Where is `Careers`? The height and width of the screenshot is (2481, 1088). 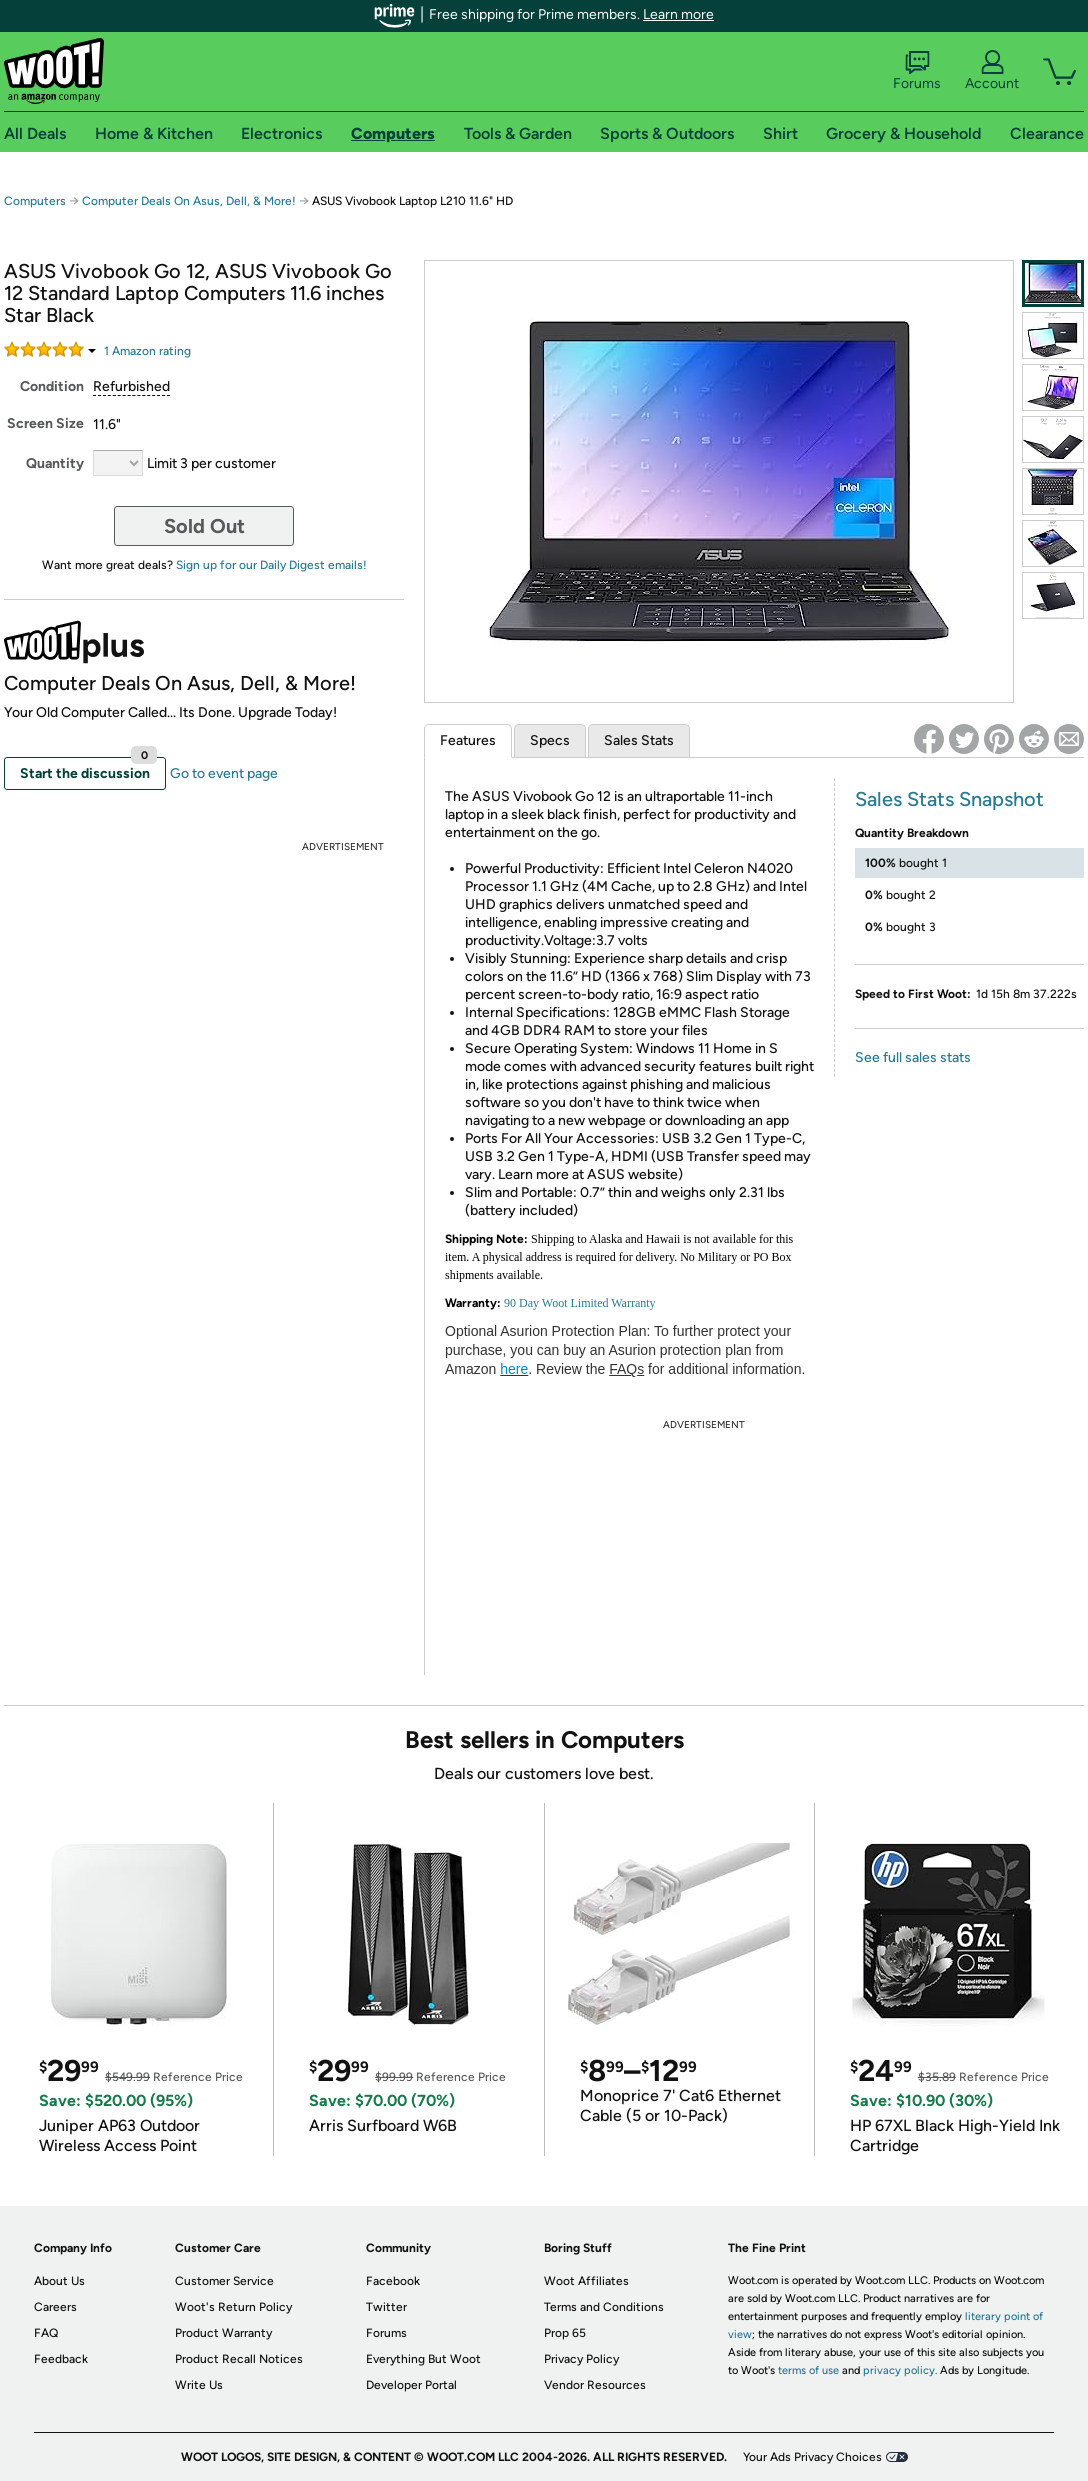
Careers is located at coordinates (55, 2307).